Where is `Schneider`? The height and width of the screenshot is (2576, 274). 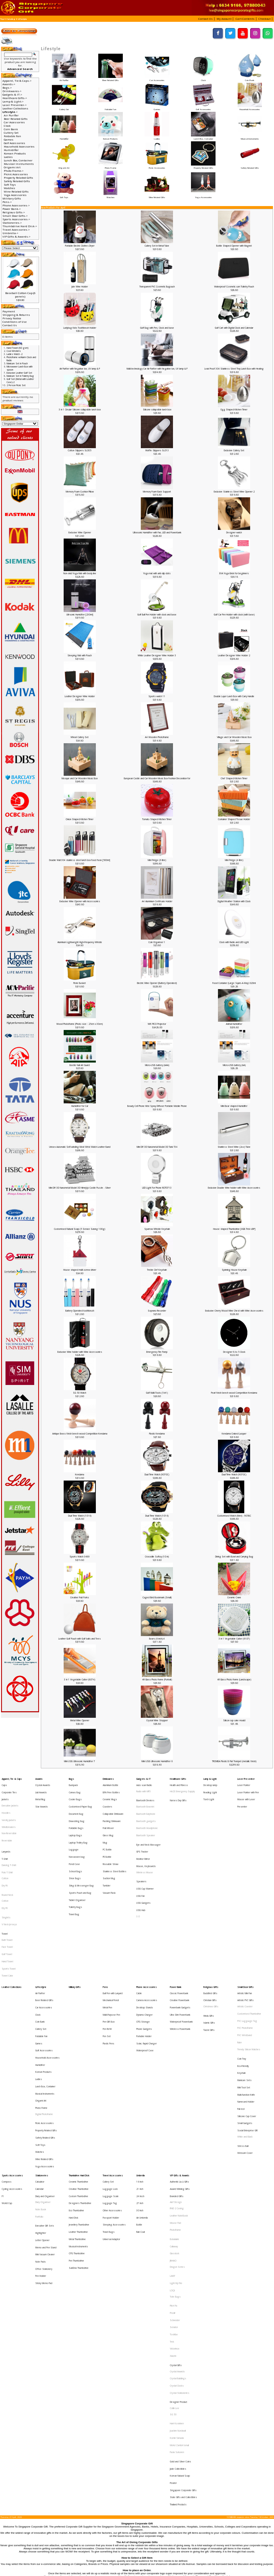 Schneider is located at coordinates (175, 2176).